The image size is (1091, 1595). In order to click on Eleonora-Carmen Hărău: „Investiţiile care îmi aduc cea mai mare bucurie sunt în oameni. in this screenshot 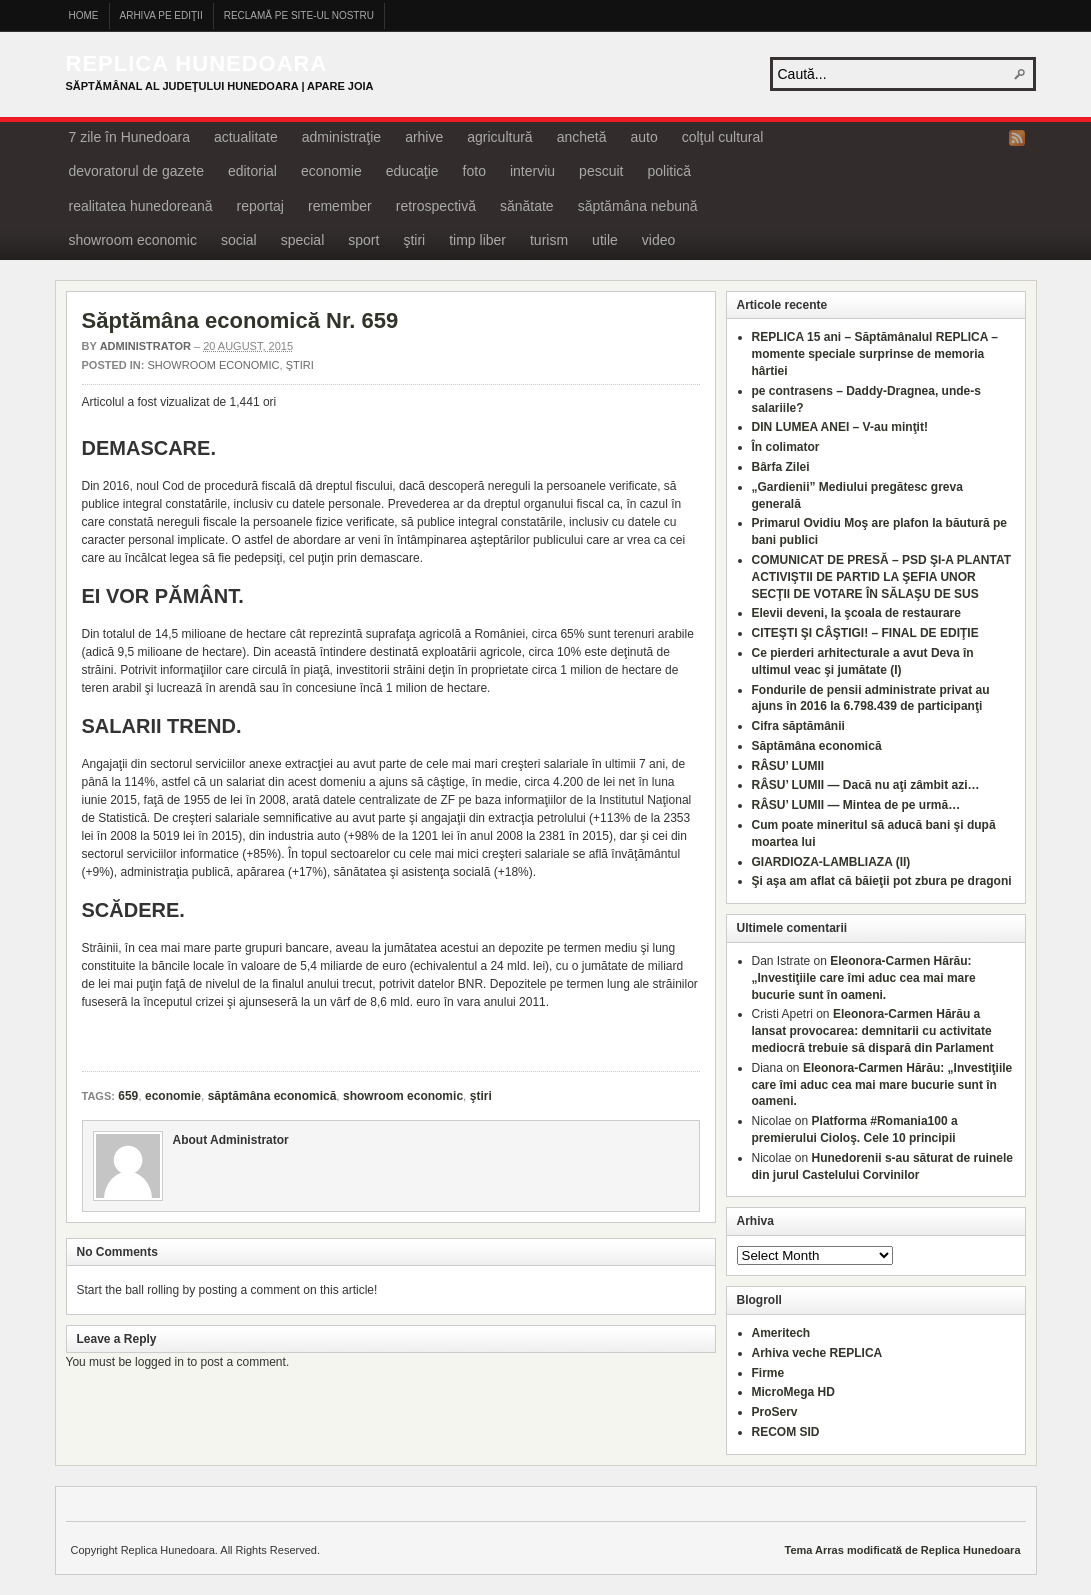, I will do `click(864, 978)`.